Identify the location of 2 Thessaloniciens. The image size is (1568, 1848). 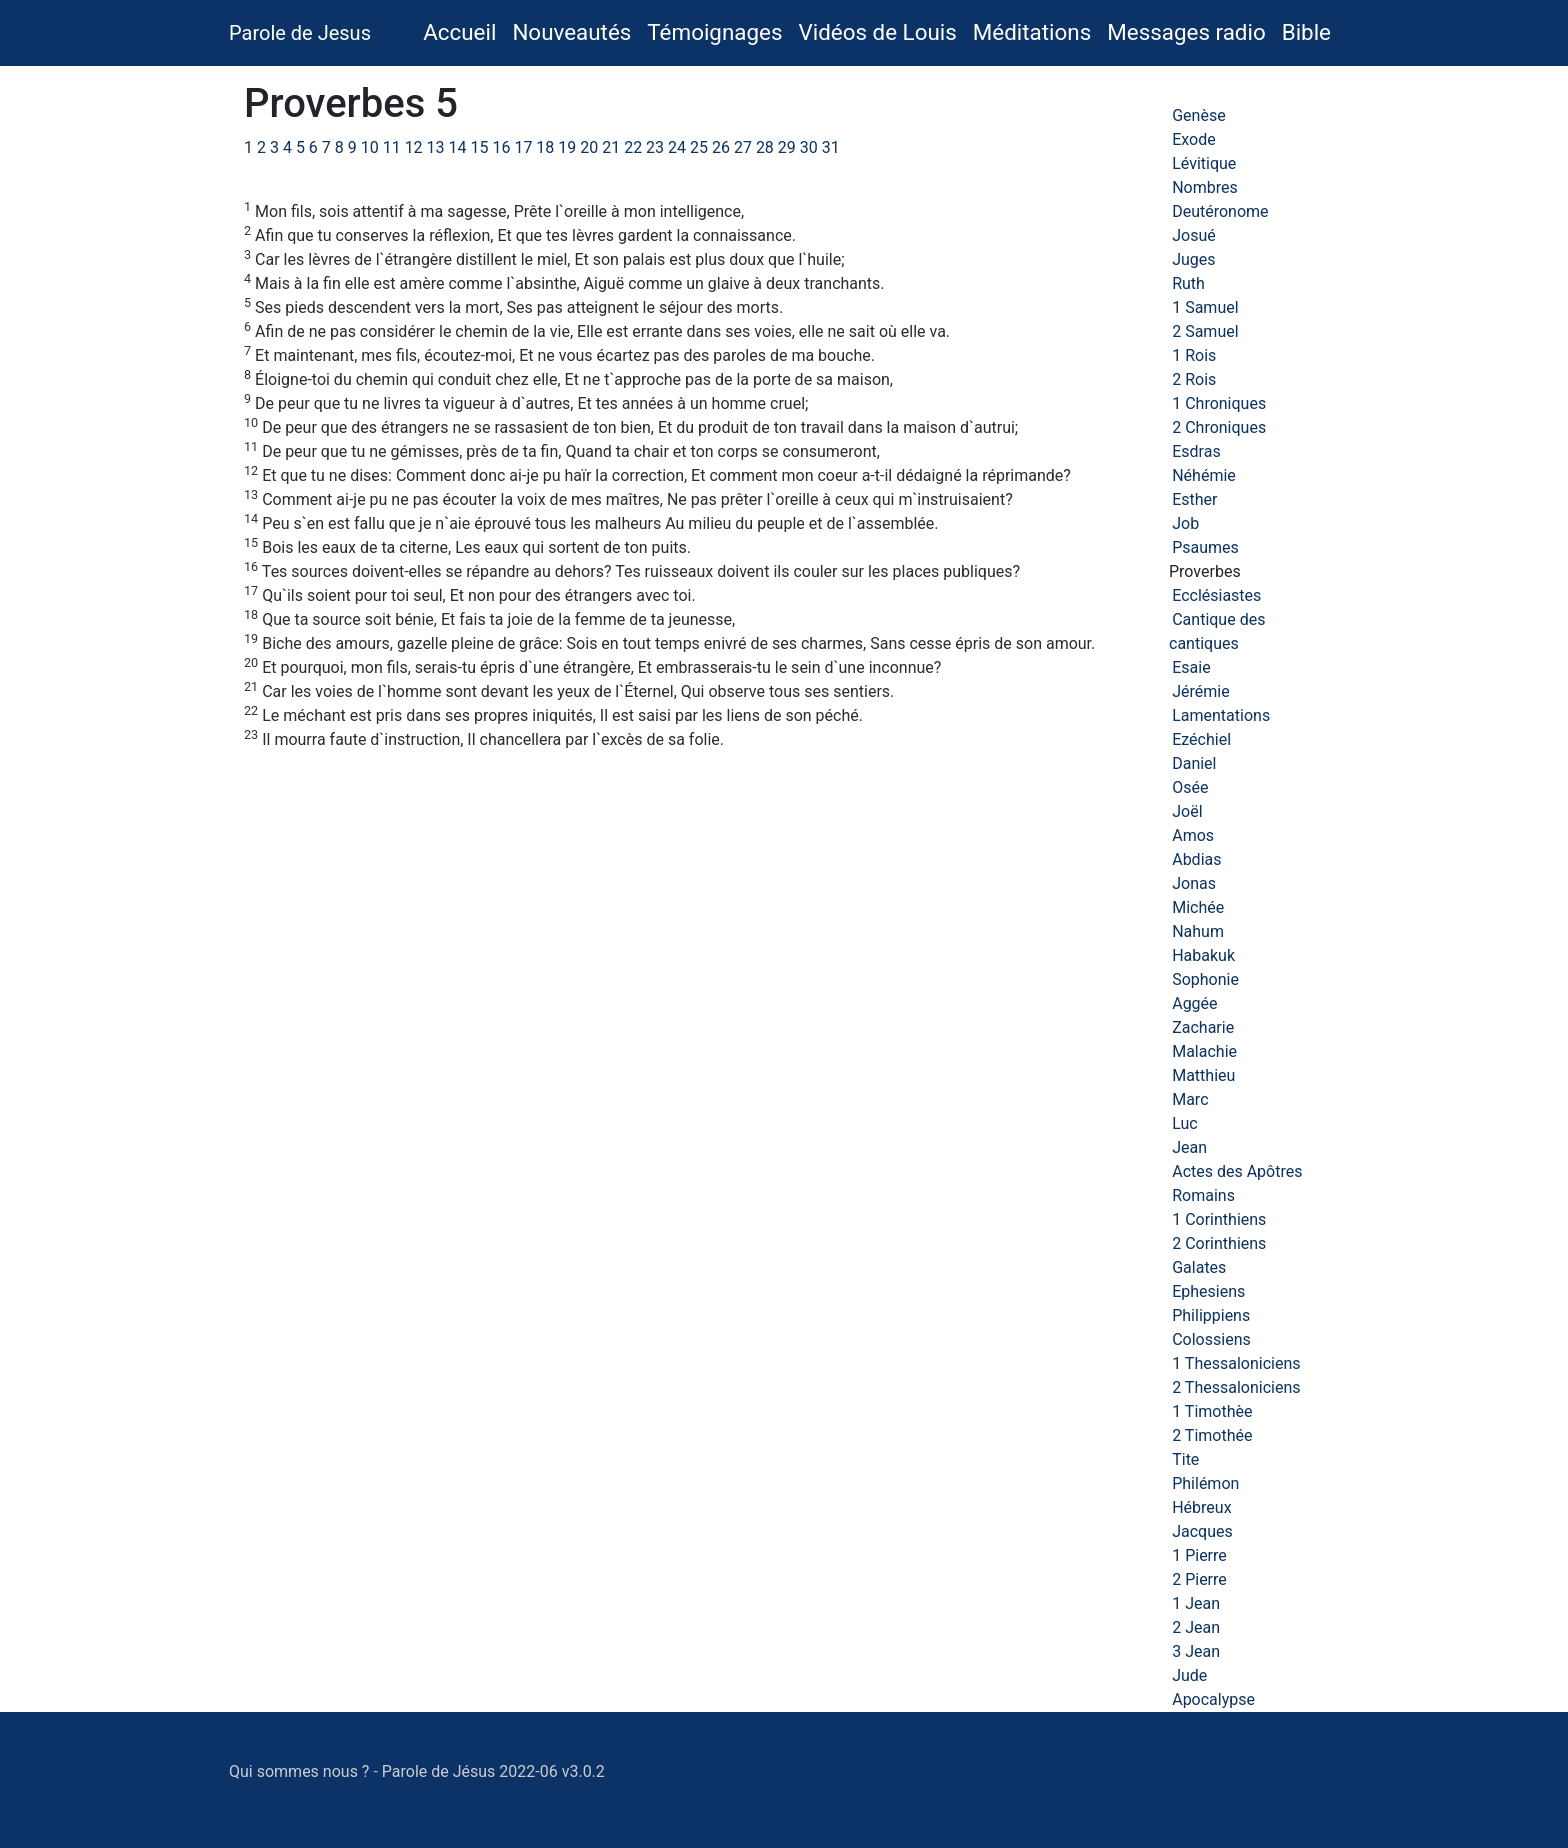
(1236, 1387).